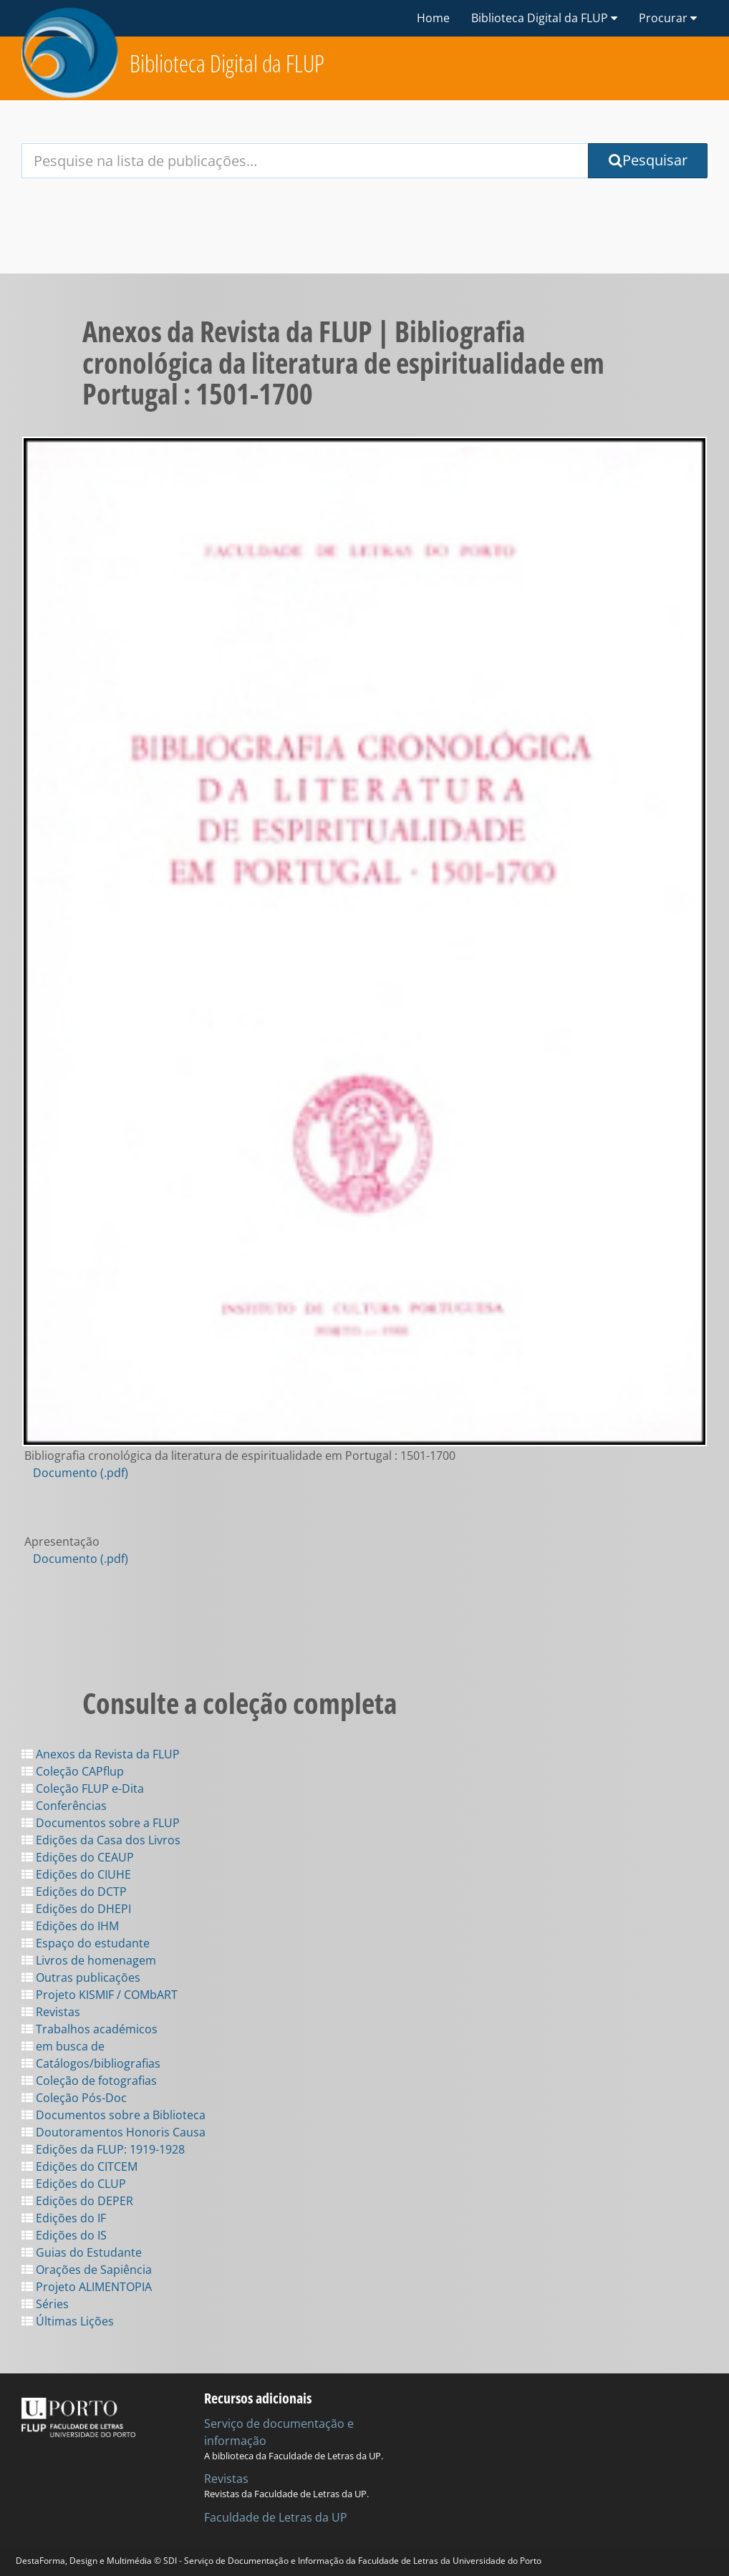  What do you see at coordinates (63, 2046) in the screenshot?
I see `em busca de` at bounding box center [63, 2046].